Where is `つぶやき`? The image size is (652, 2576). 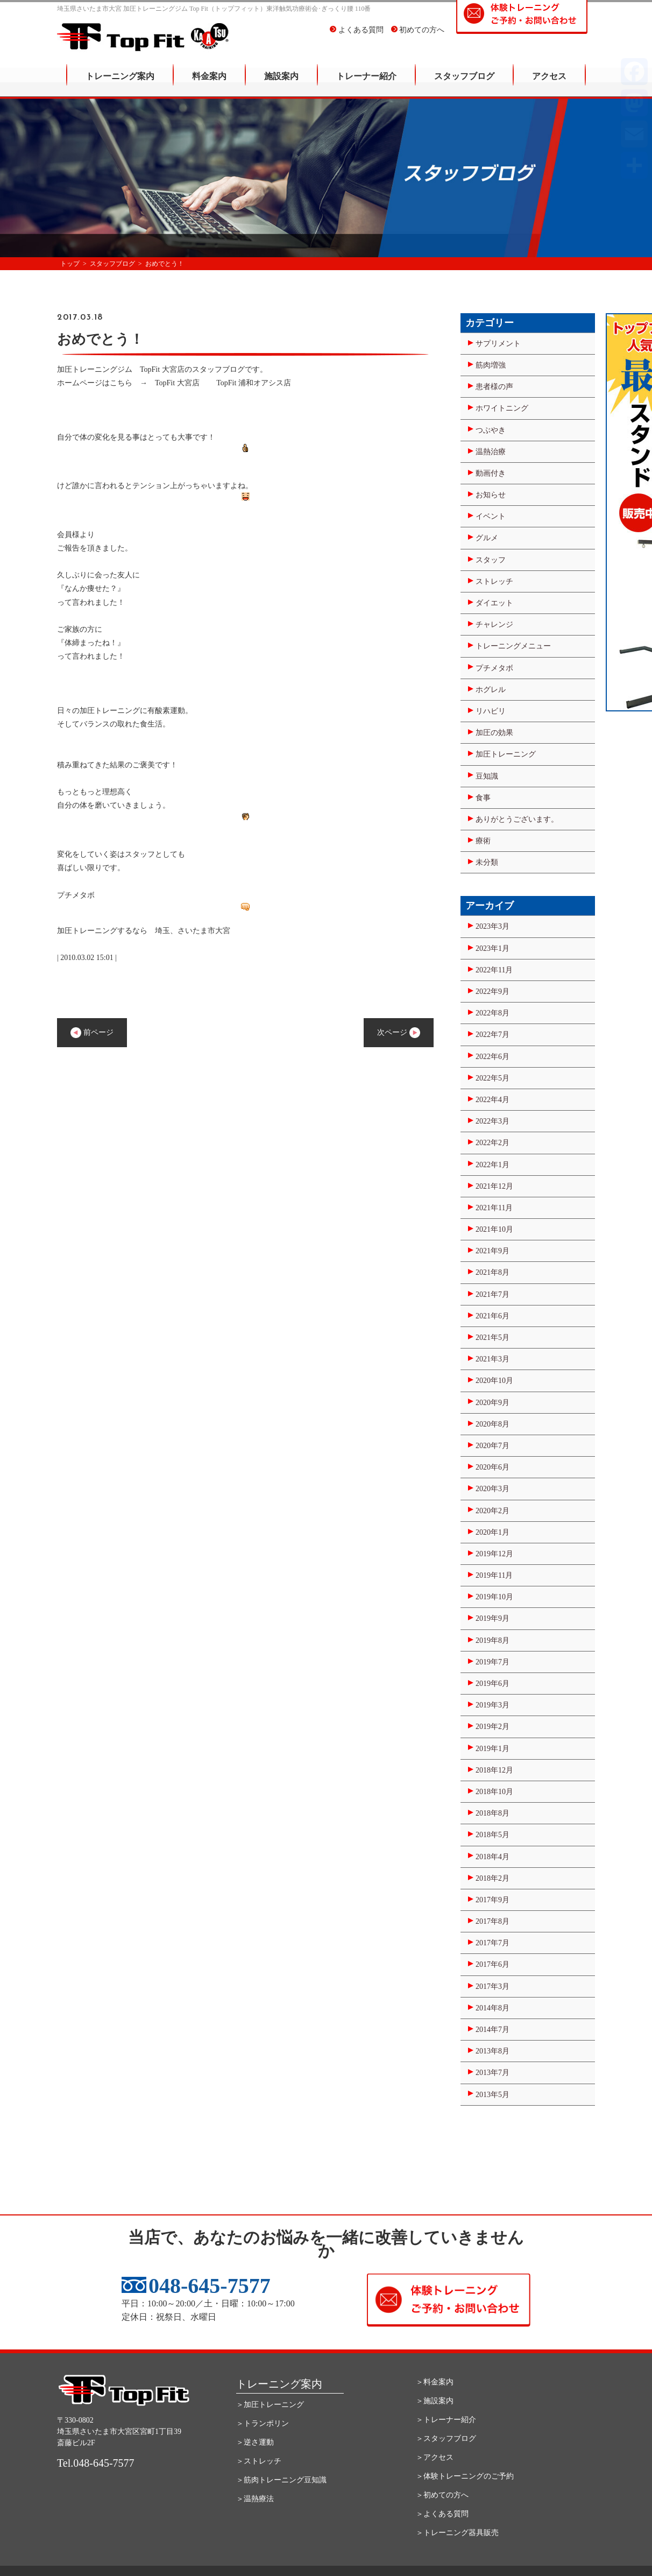
つぶやき is located at coordinates (491, 430).